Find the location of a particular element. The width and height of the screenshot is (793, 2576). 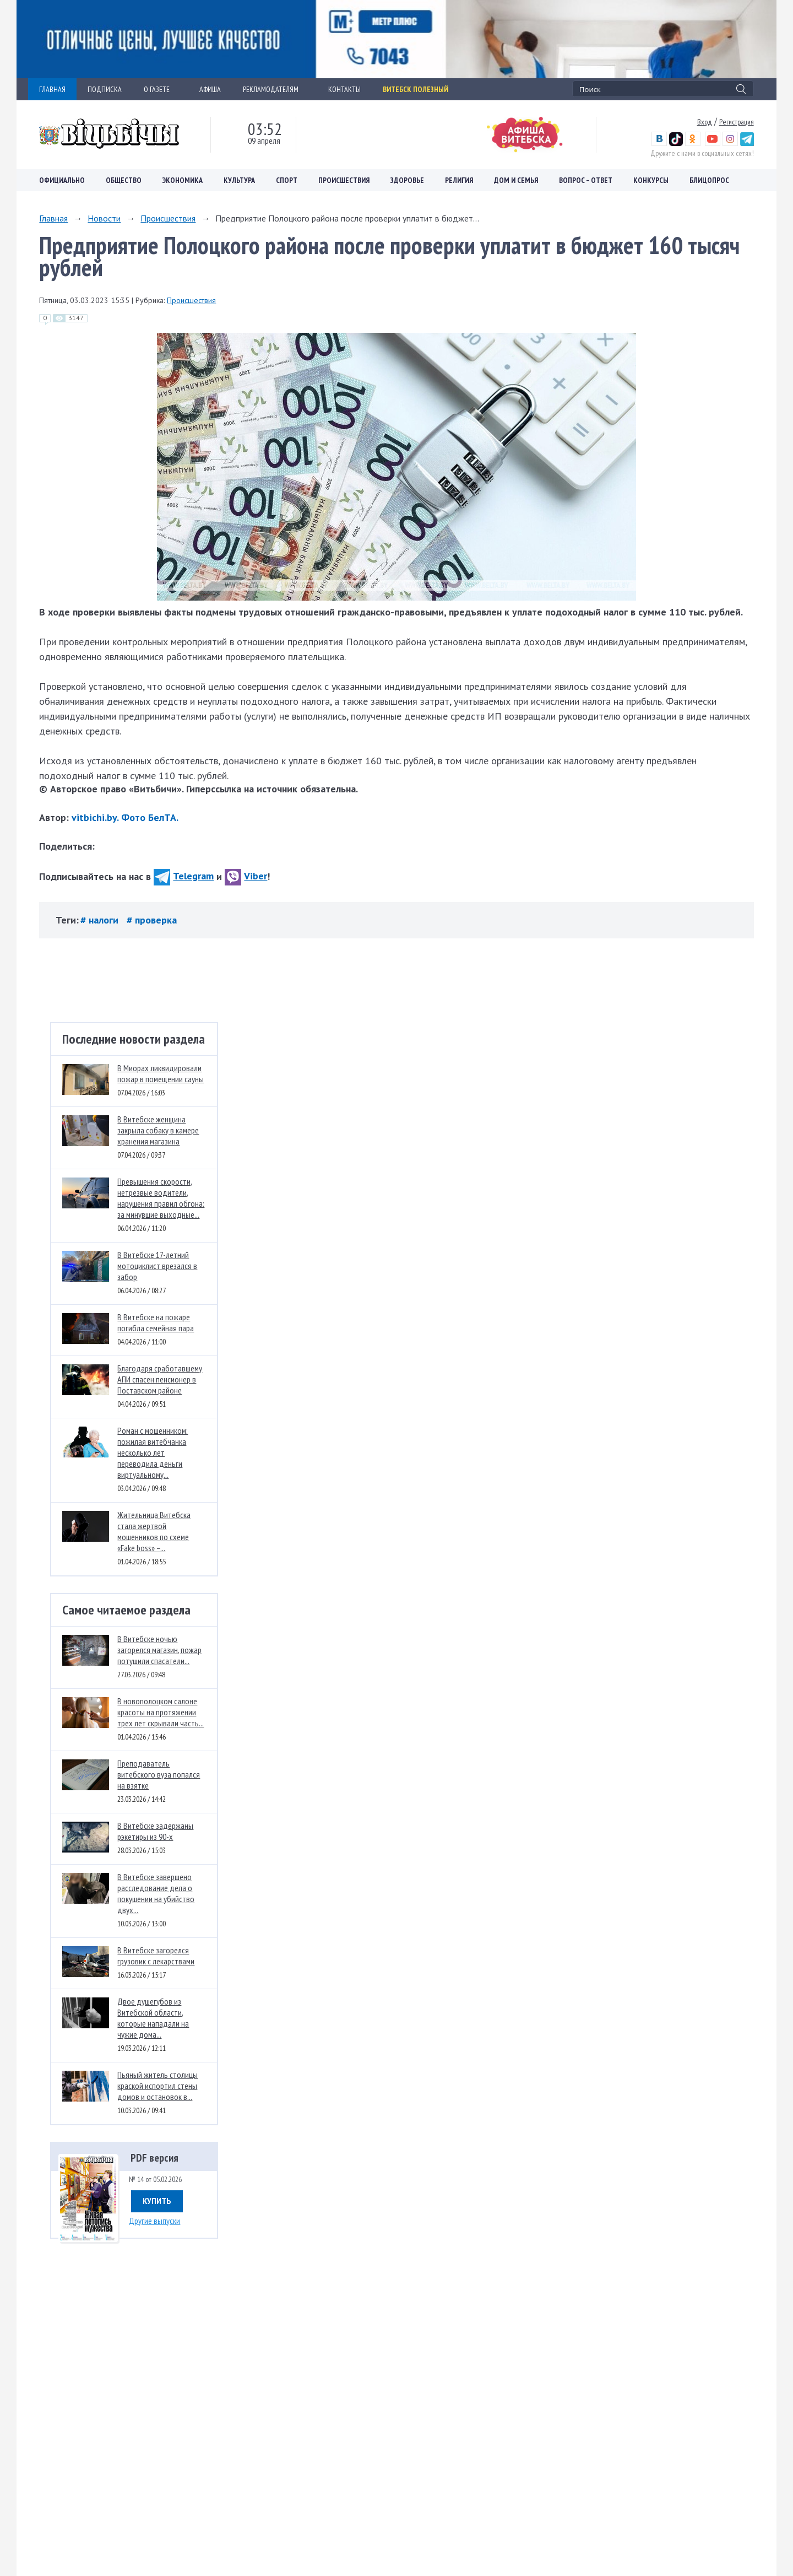

Происшествия is located at coordinates (344, 180).